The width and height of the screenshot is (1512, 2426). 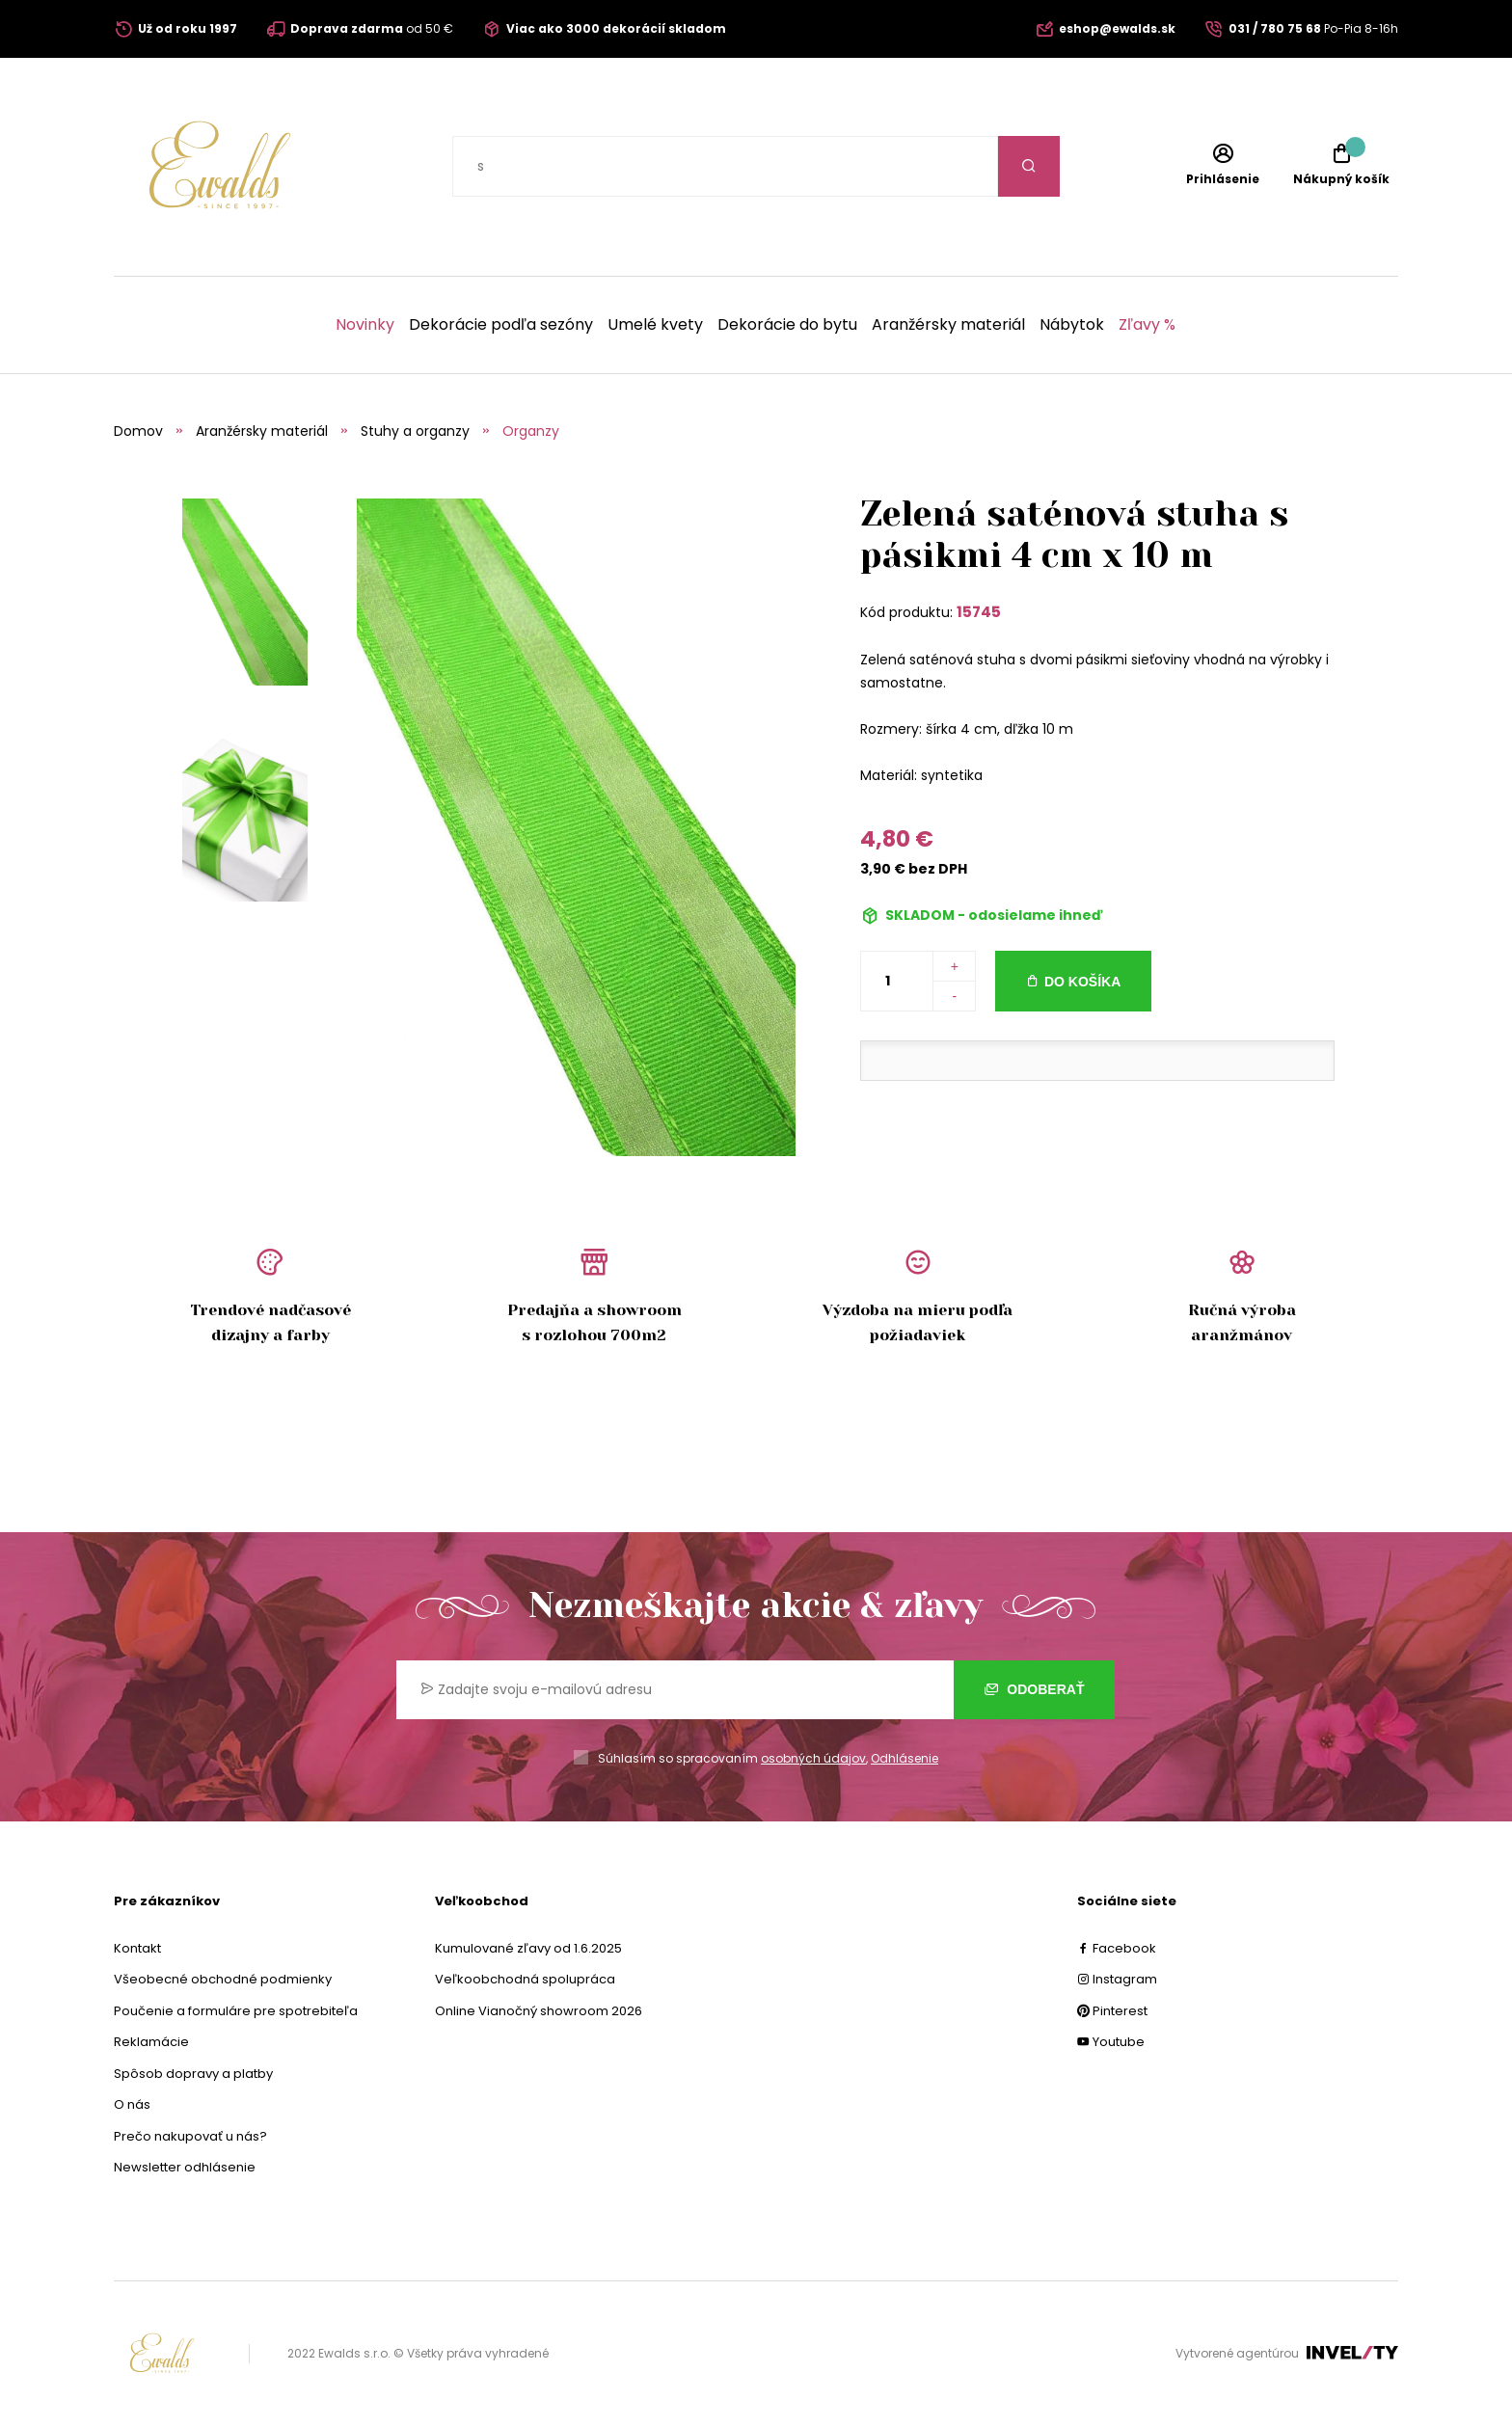 I want to click on Dekorácie podľa sezóny, so click(x=501, y=325).